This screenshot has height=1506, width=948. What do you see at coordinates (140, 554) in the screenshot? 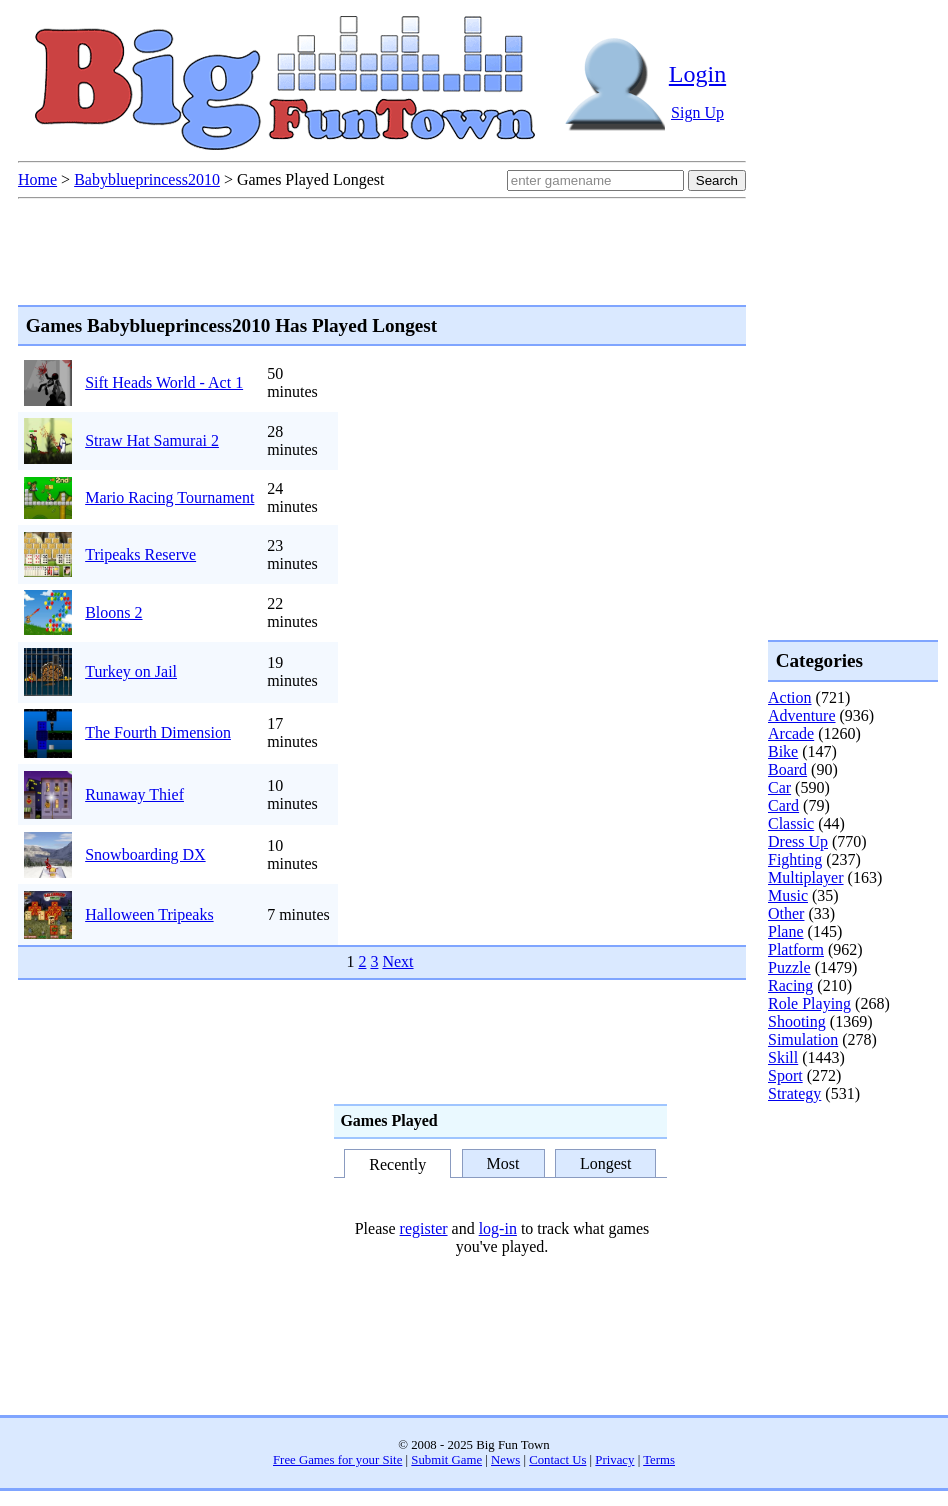
I see `Tripeaks Reserve` at bounding box center [140, 554].